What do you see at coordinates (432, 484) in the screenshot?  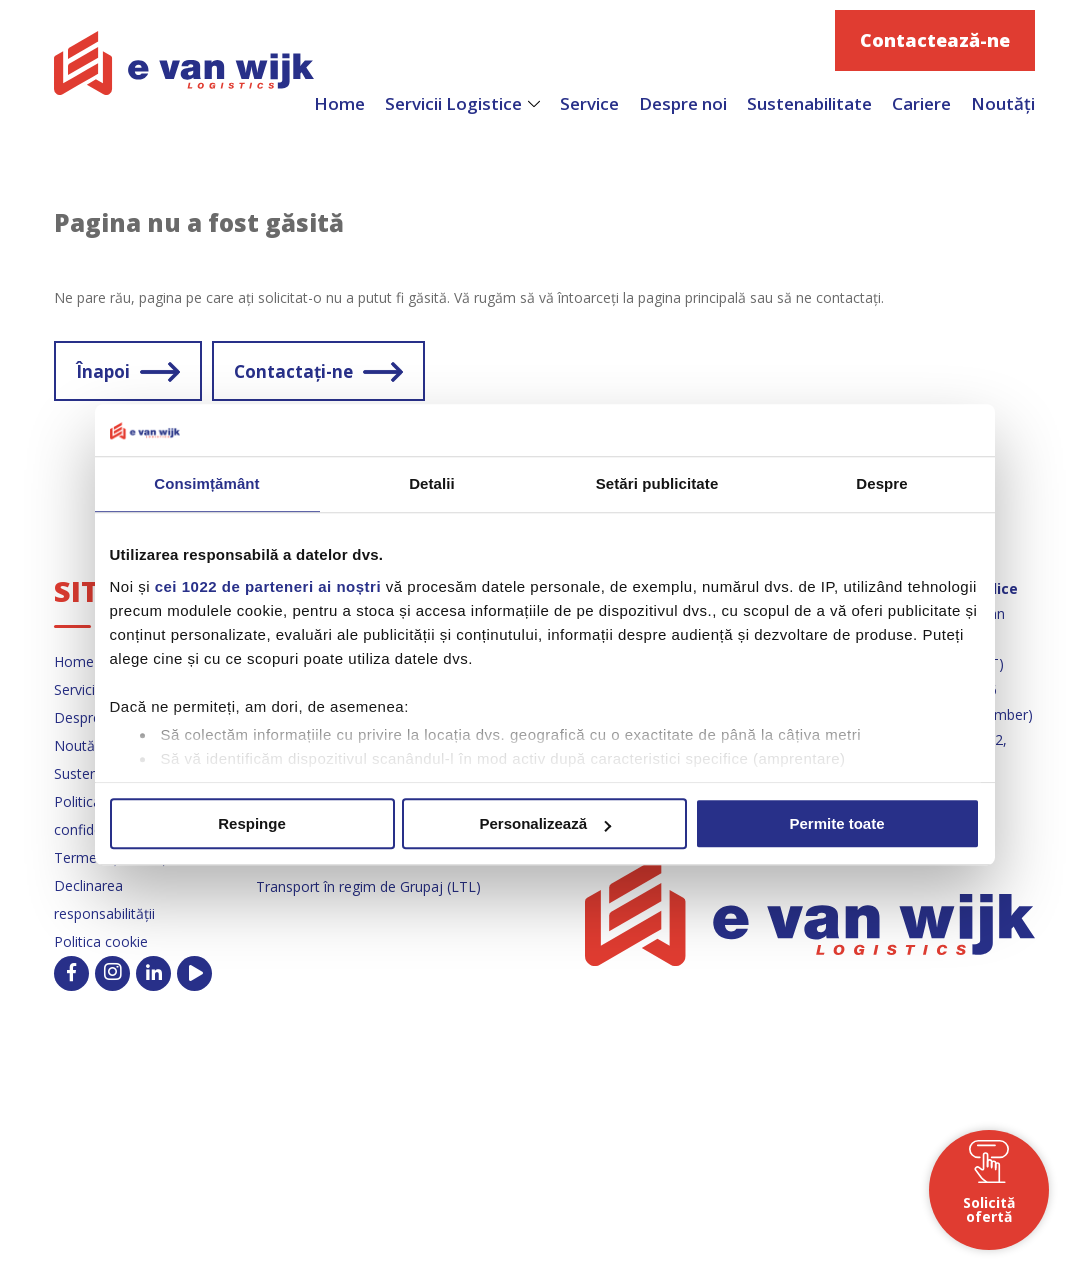 I see `Detalii [tab]` at bounding box center [432, 484].